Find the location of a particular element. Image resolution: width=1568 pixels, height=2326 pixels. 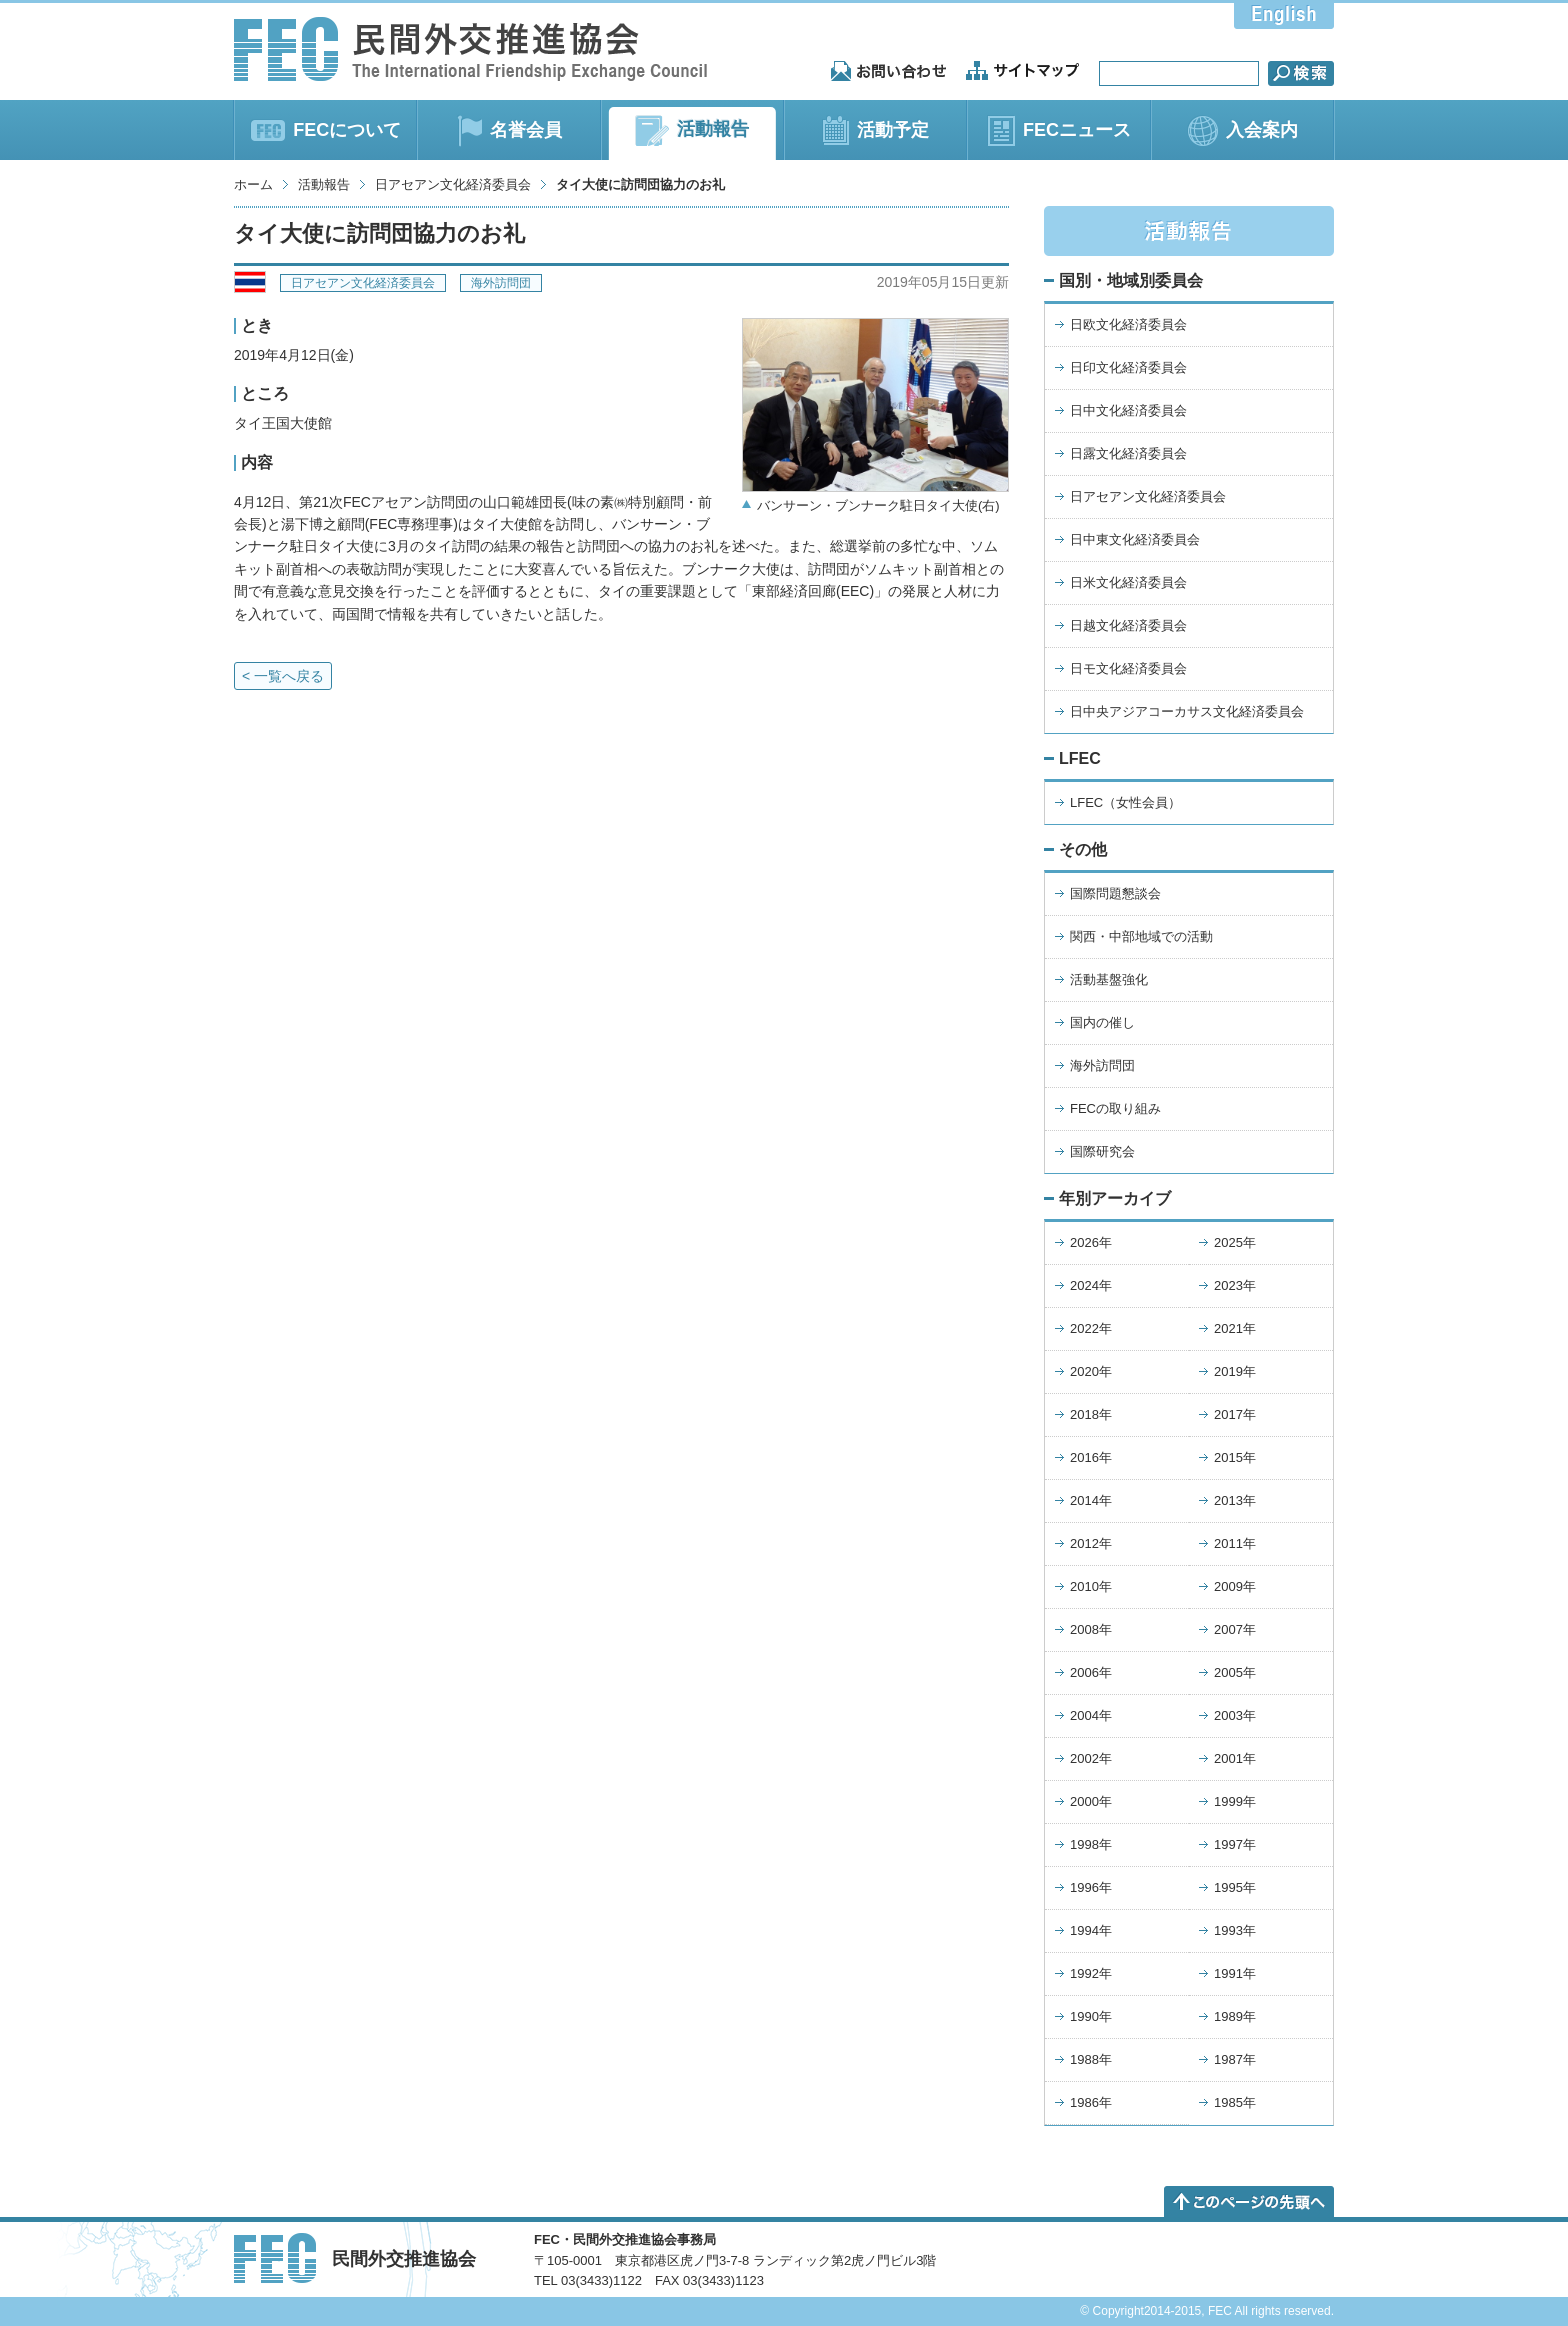

1996年 is located at coordinates (1091, 1887).